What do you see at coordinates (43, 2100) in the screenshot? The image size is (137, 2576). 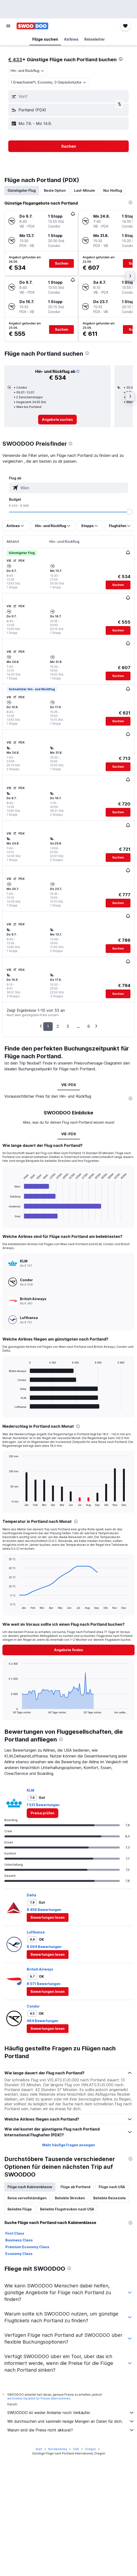 I see `8 071 Bewertungen` at bounding box center [43, 2100].